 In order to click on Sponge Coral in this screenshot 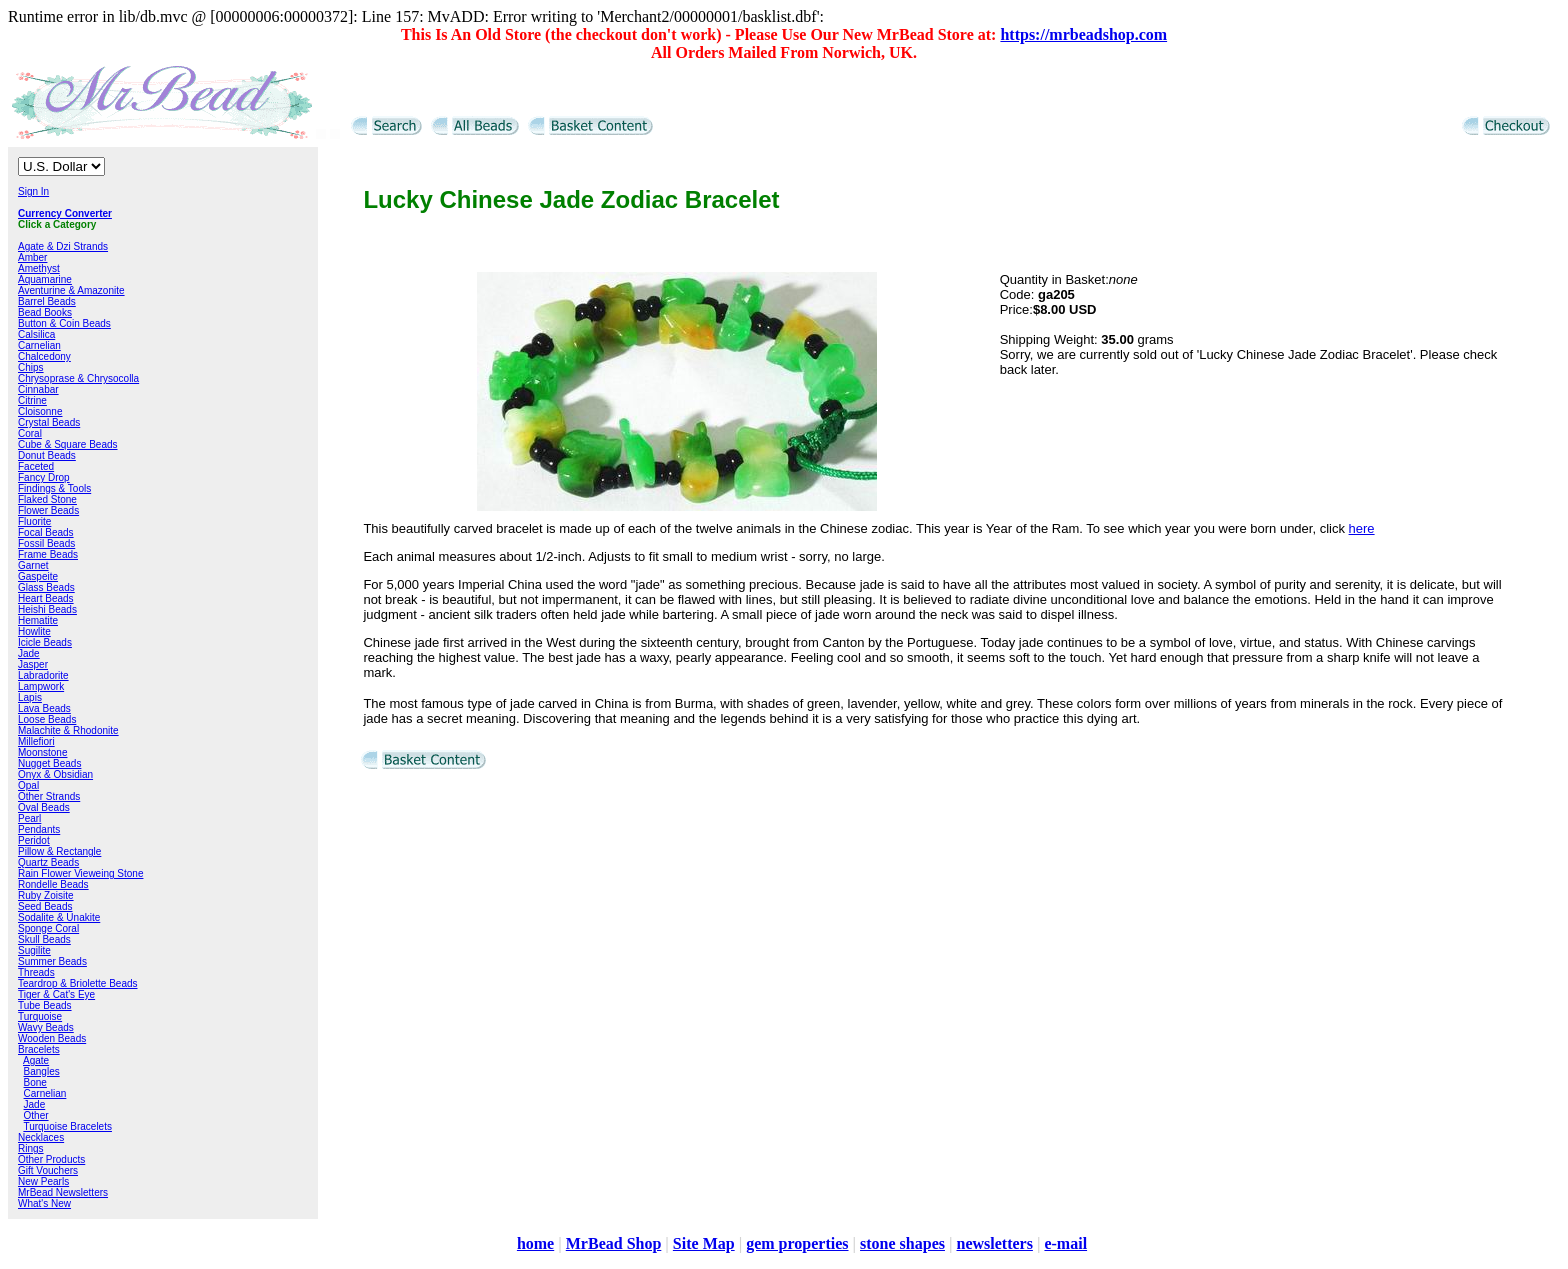, I will do `click(48, 928)`.